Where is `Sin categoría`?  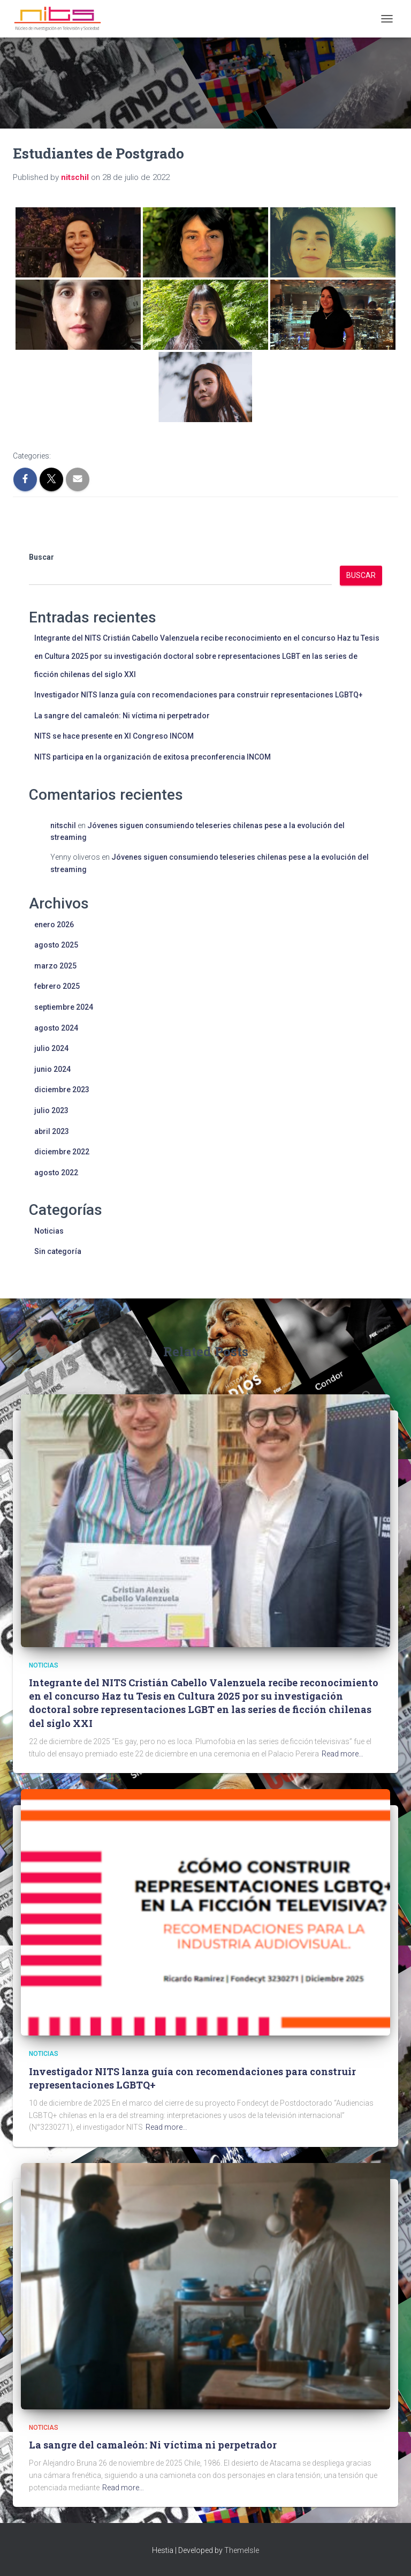
Sin categoría is located at coordinates (57, 1251).